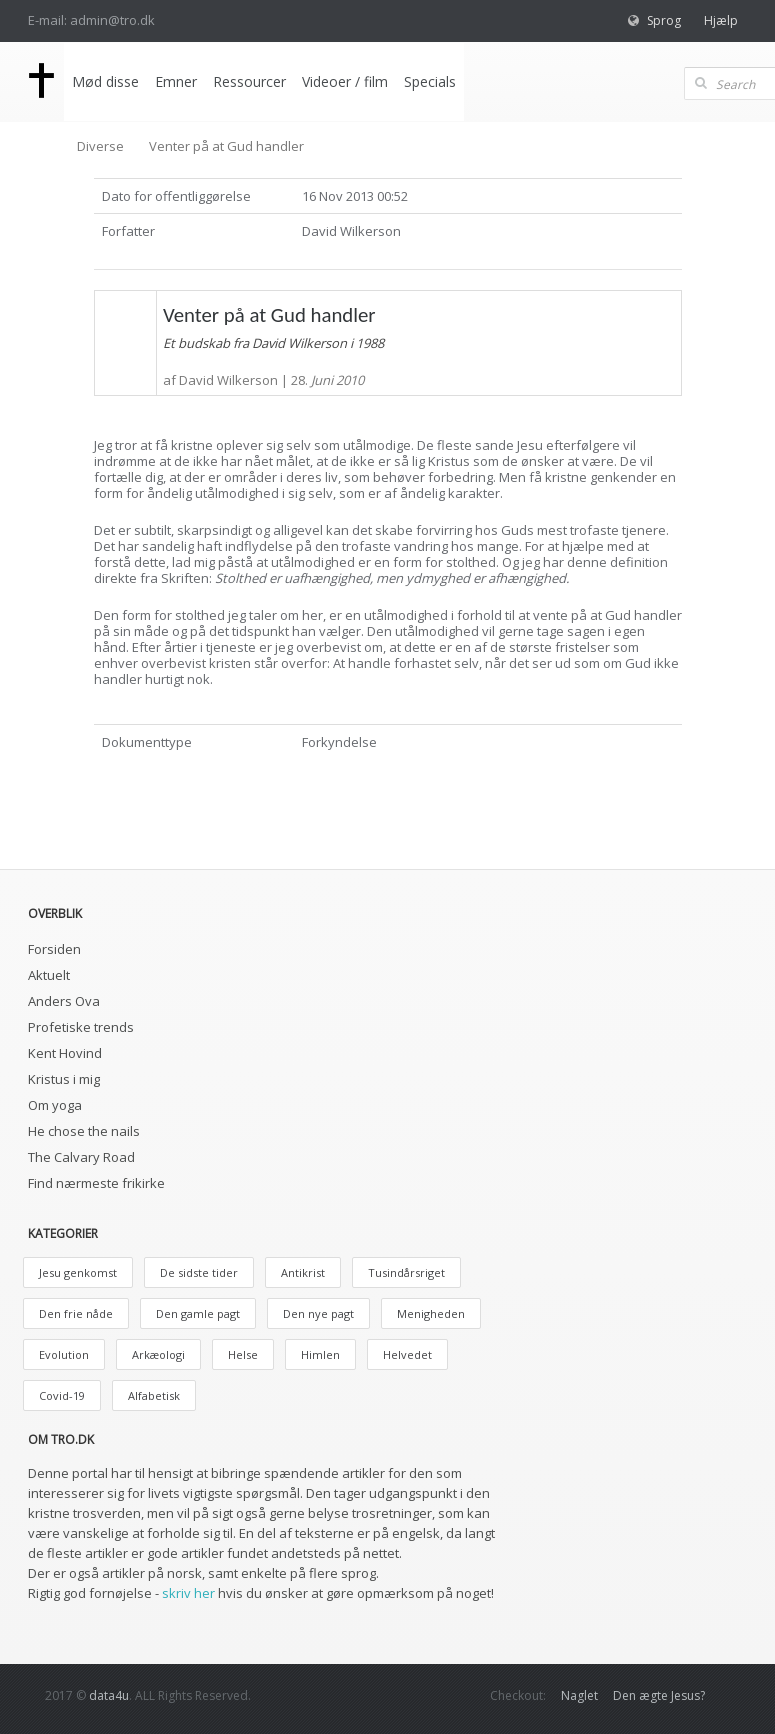  What do you see at coordinates (76, 1313) in the screenshot?
I see `Den frie nåde` at bounding box center [76, 1313].